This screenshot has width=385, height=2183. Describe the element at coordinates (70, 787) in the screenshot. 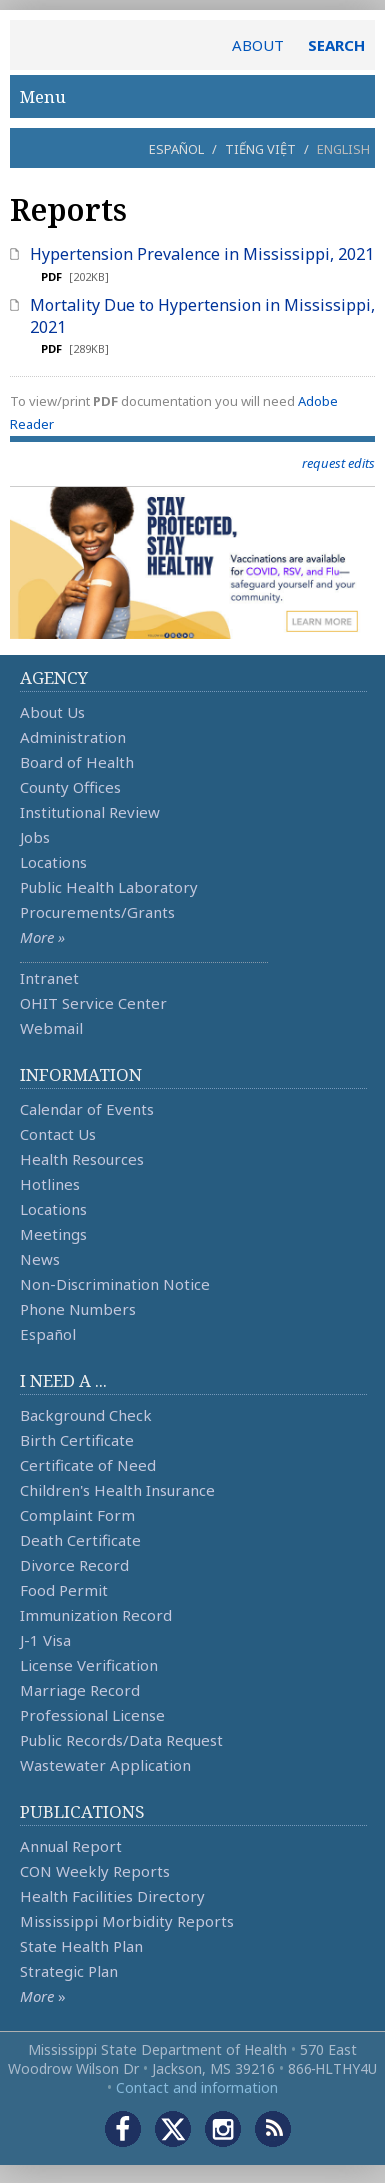

I see `County Offices` at that location.